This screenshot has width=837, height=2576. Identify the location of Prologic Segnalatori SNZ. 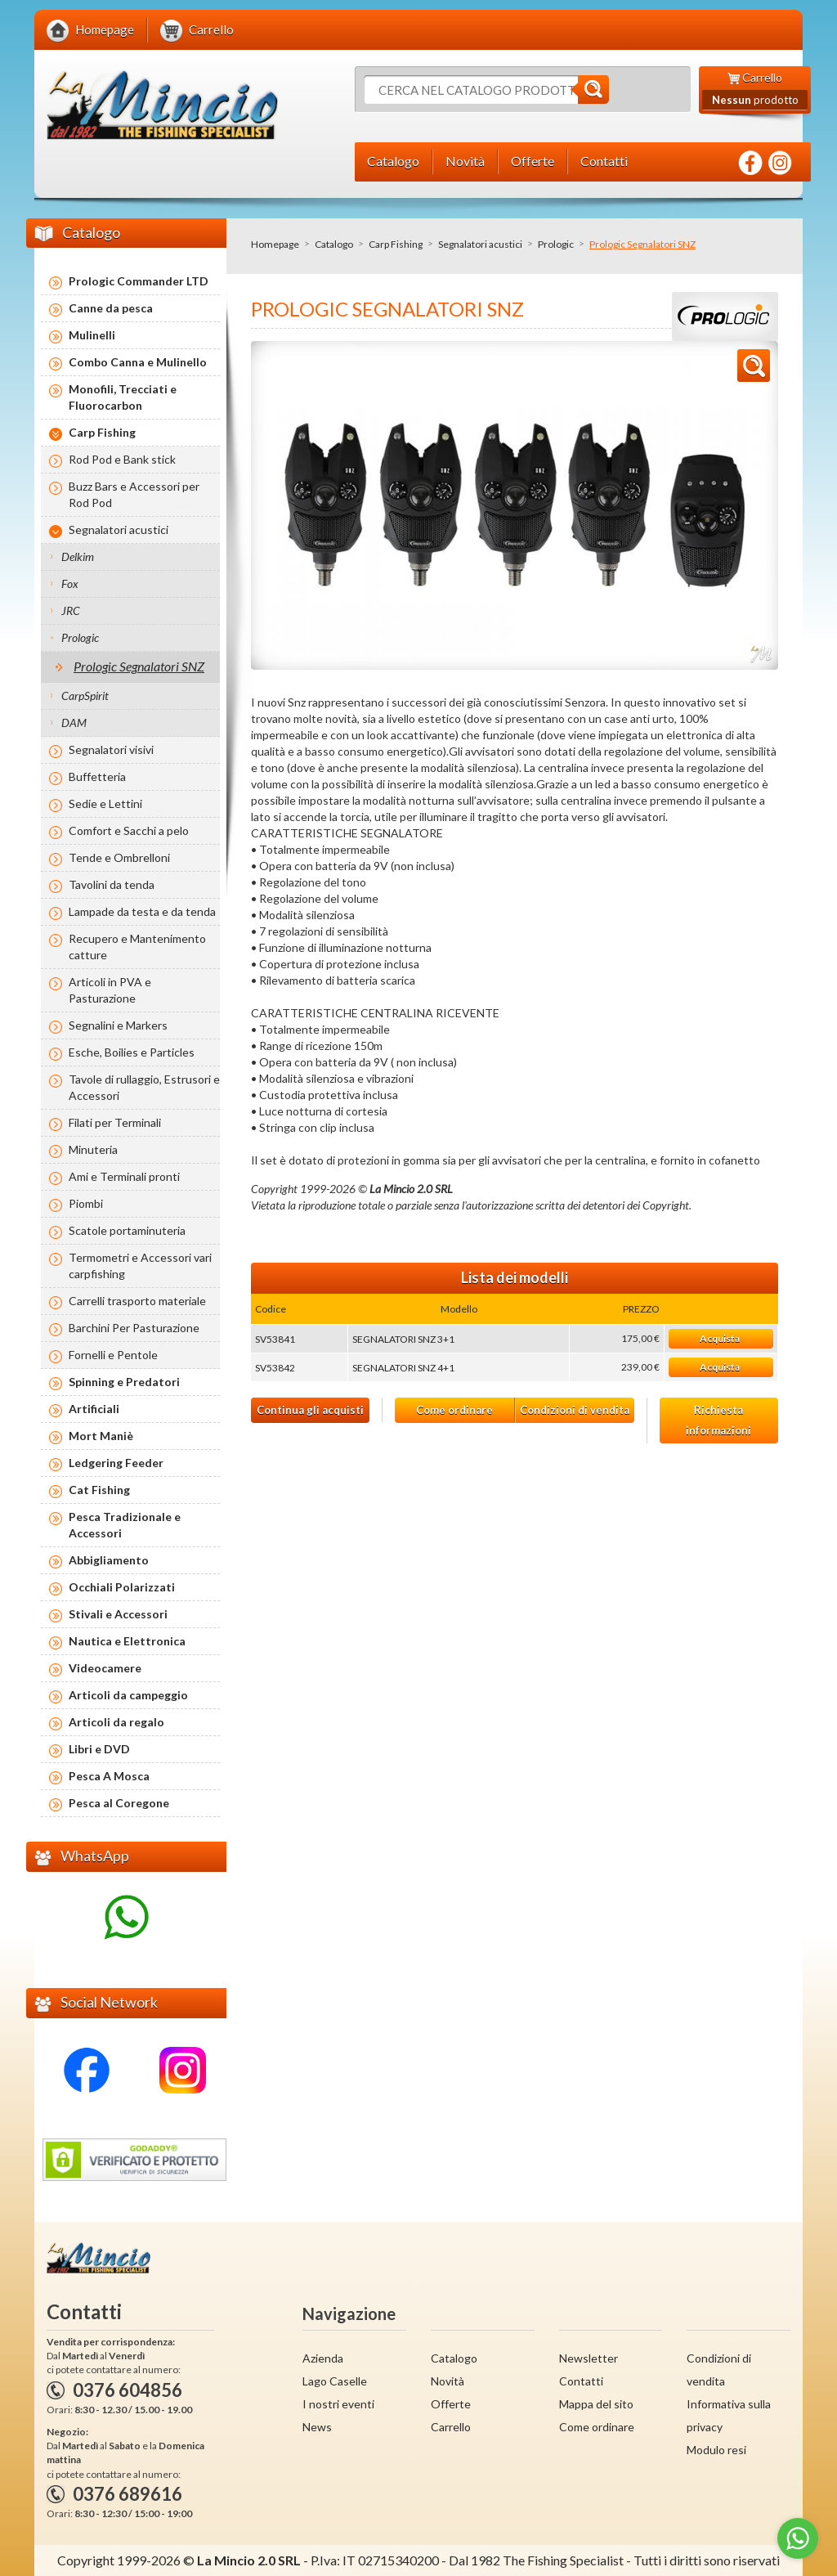
(139, 666).